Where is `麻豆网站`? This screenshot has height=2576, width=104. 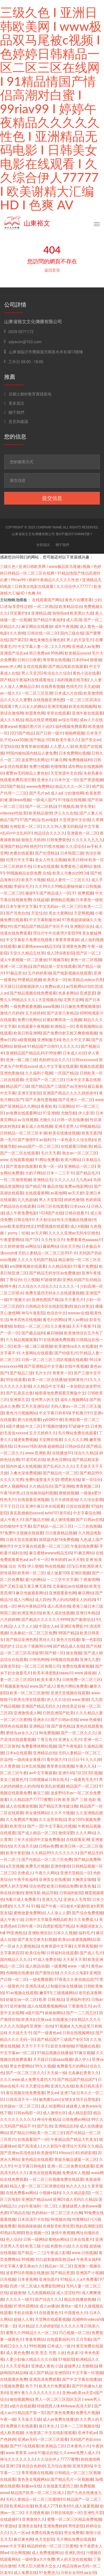
麻豆网站 is located at coordinates (85, 1593).